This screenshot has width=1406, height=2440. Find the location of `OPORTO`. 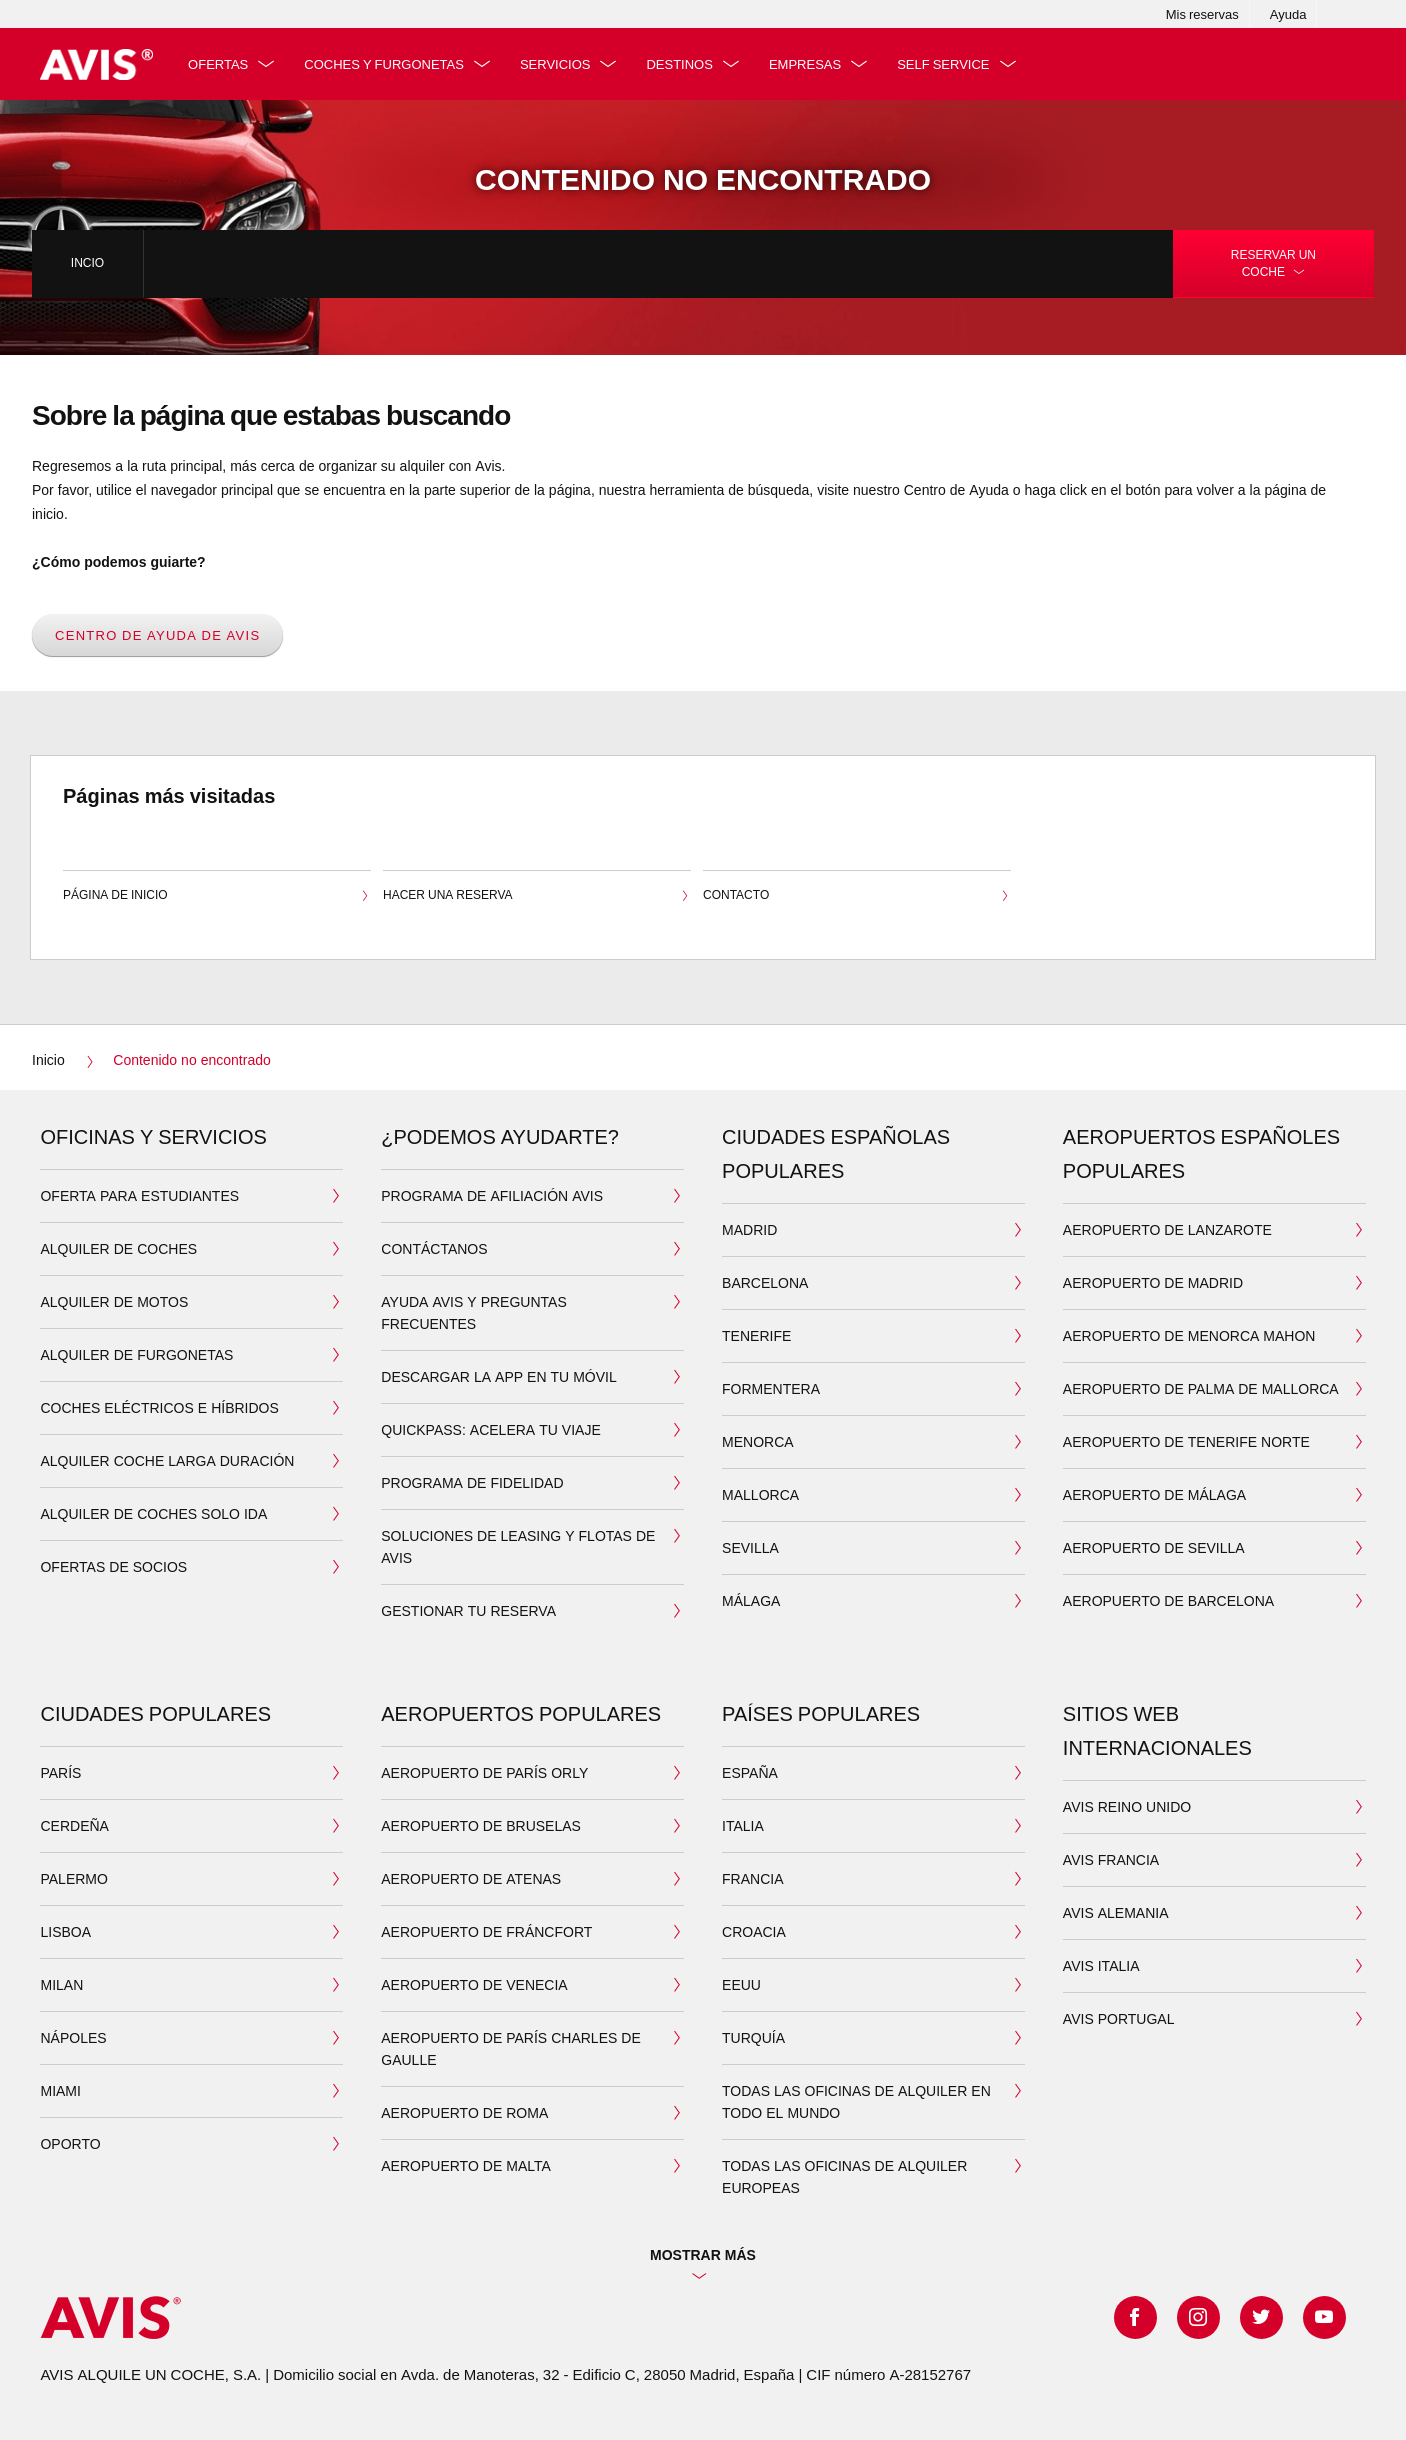

OPORTO is located at coordinates (70, 2143).